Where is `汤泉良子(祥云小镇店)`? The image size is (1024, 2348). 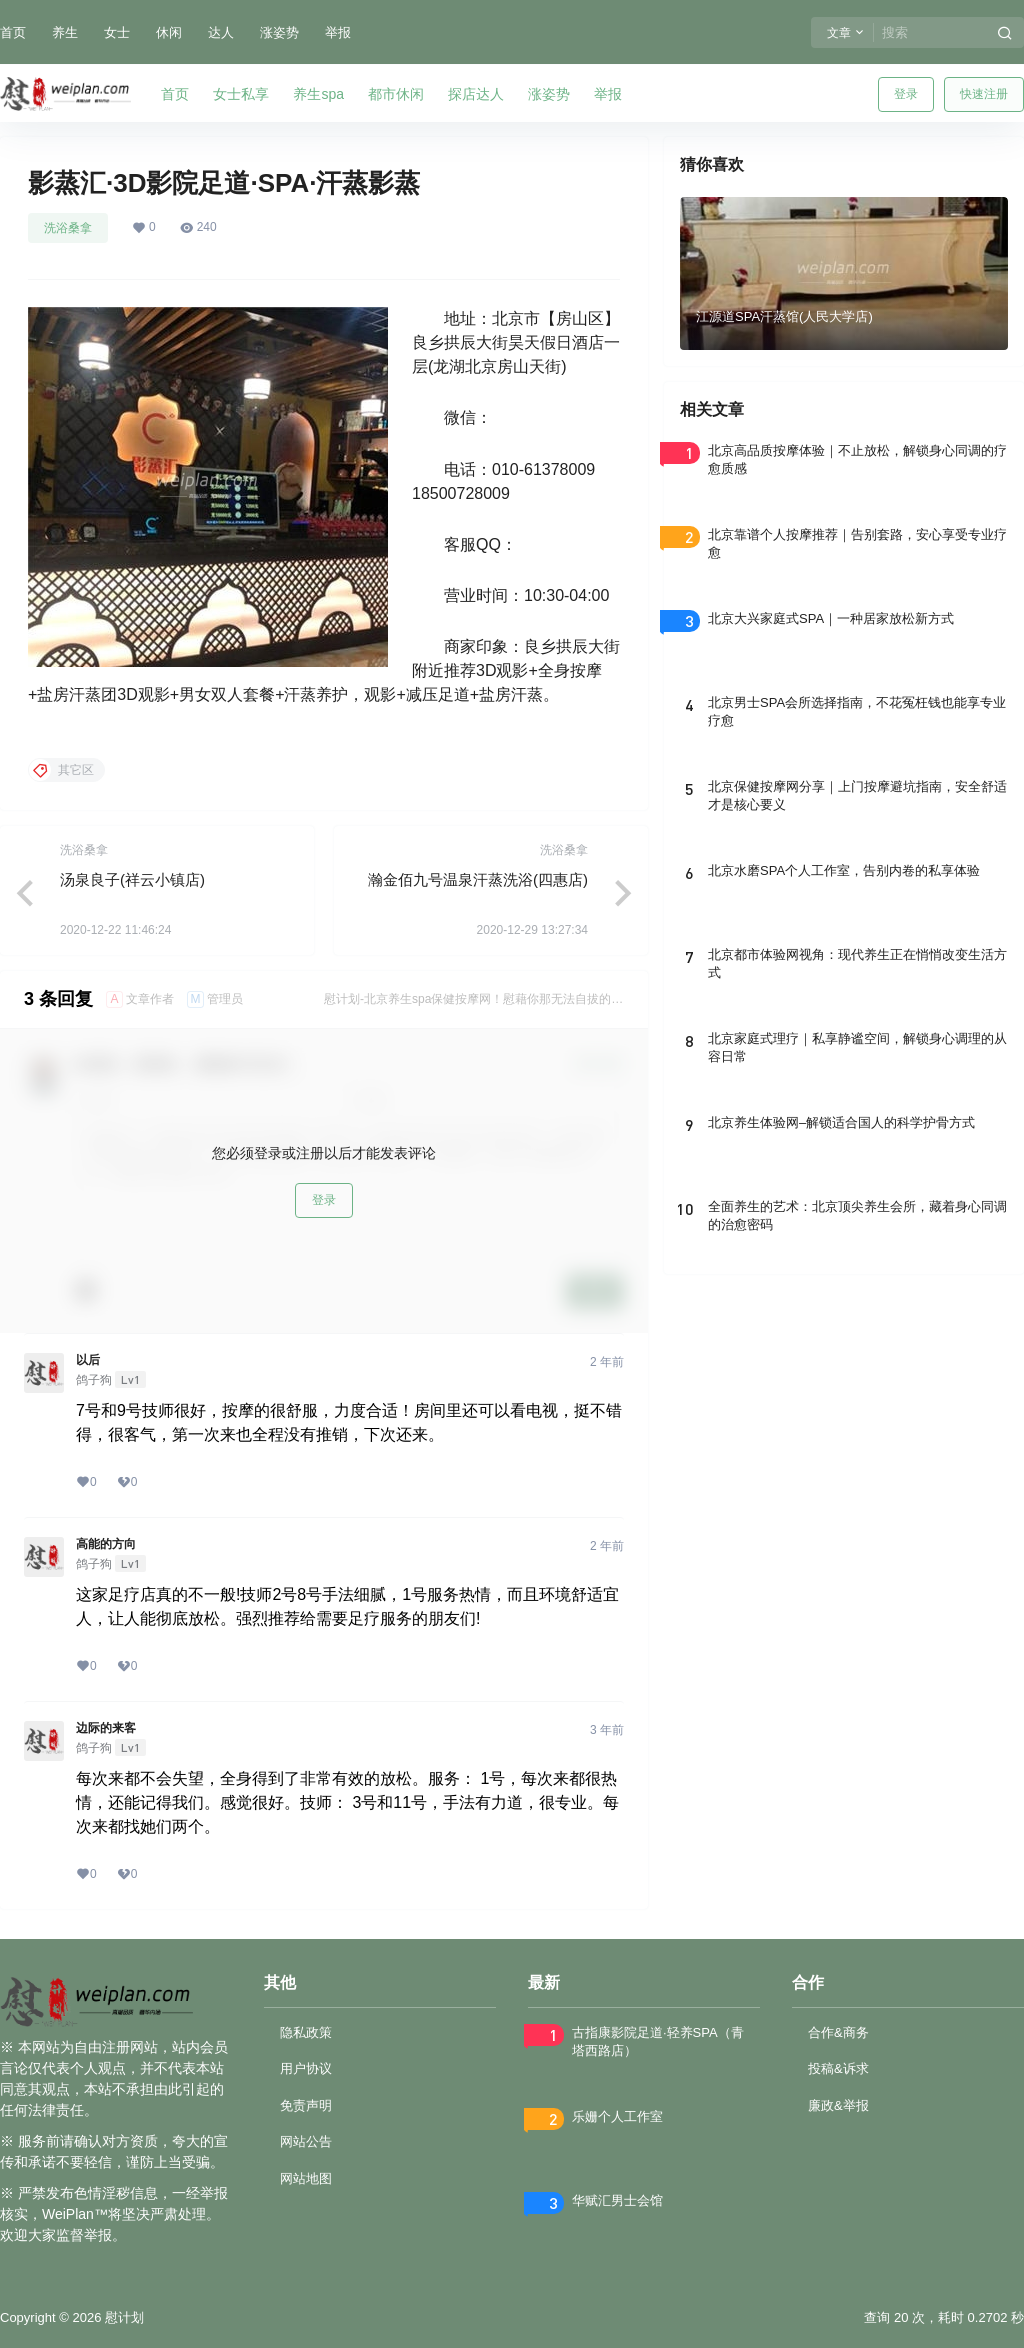
汤泉良子(祥云小镇店) is located at coordinates (132, 879).